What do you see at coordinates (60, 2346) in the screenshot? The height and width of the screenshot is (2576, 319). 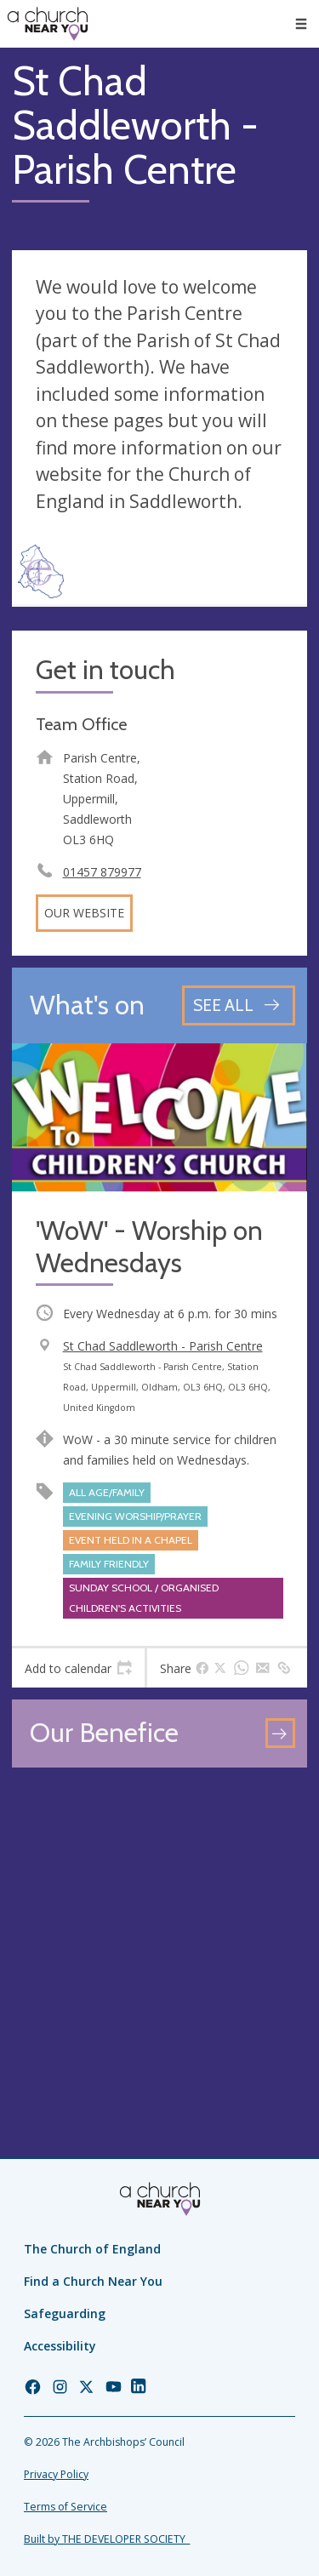 I see `Accessibility` at bounding box center [60, 2346].